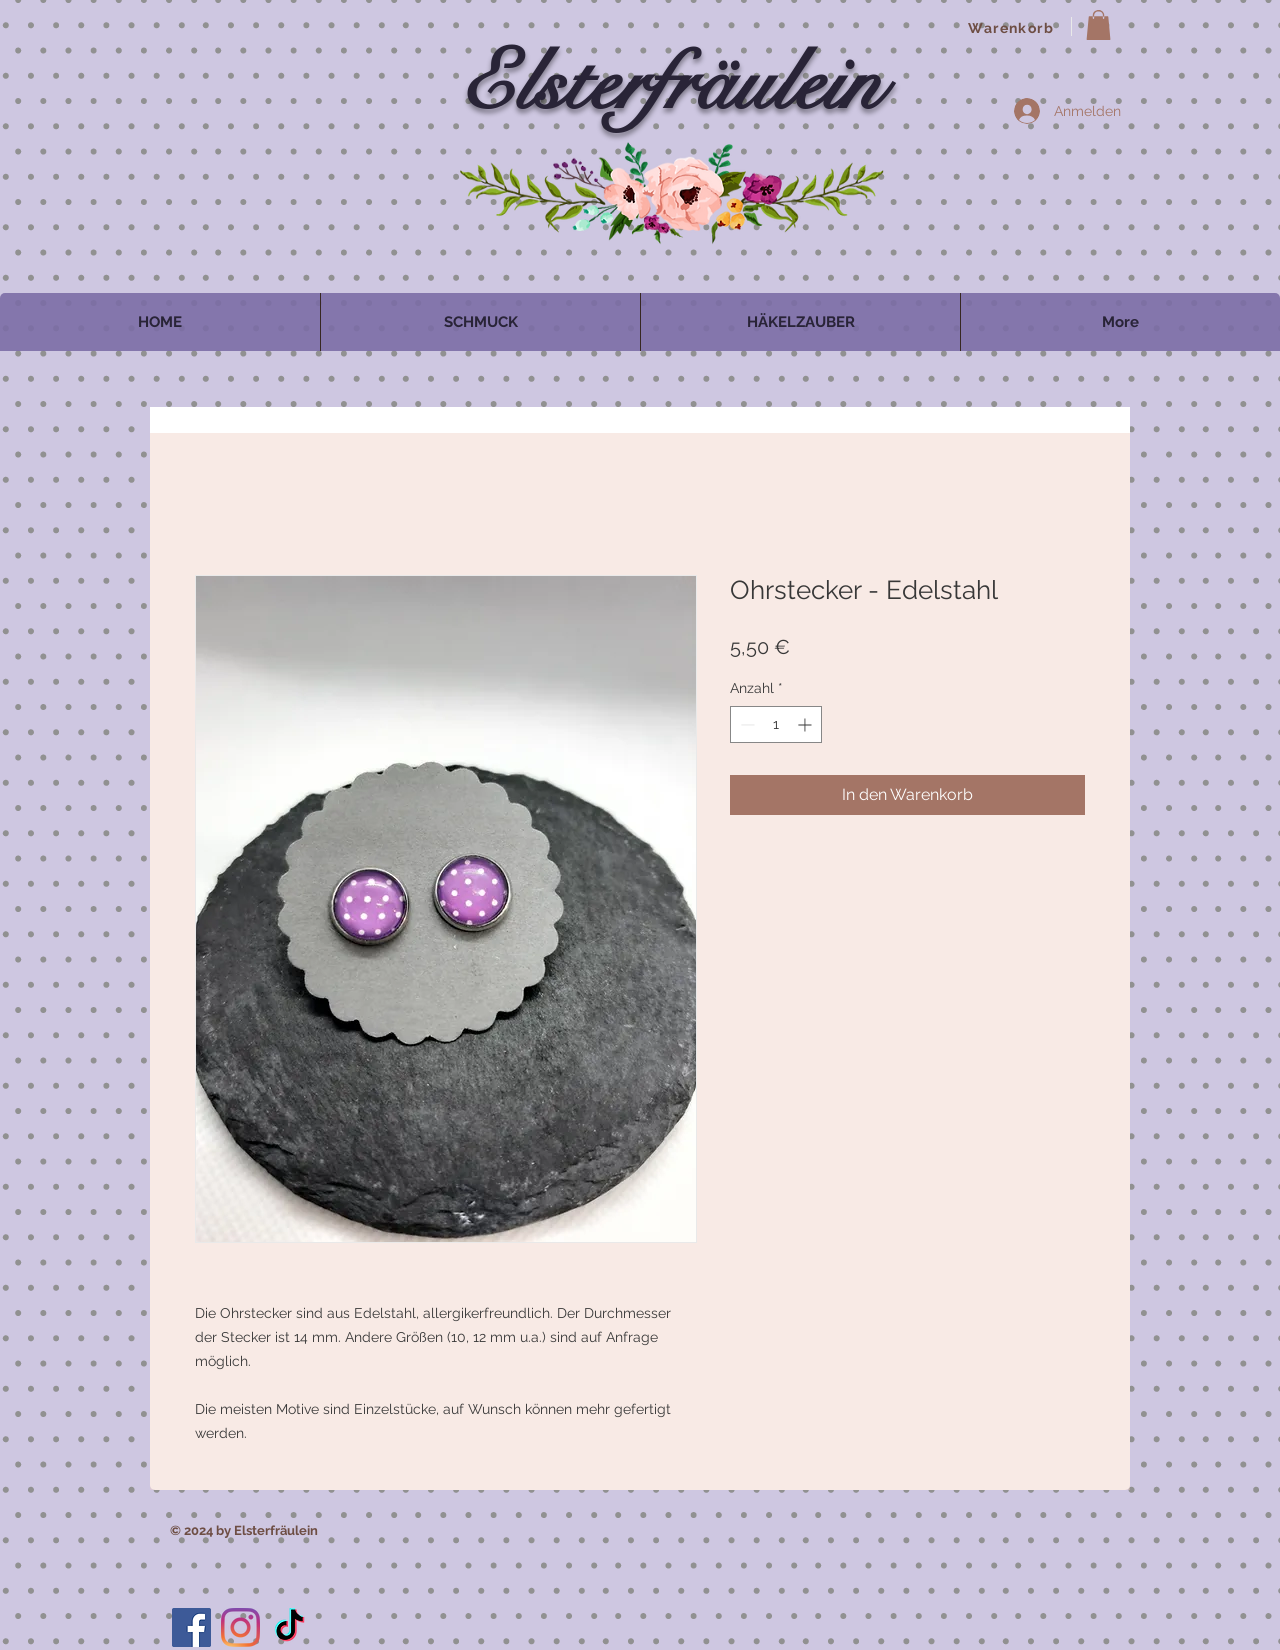  What do you see at coordinates (240, 1627) in the screenshot?
I see `[Instagram]` at bounding box center [240, 1627].